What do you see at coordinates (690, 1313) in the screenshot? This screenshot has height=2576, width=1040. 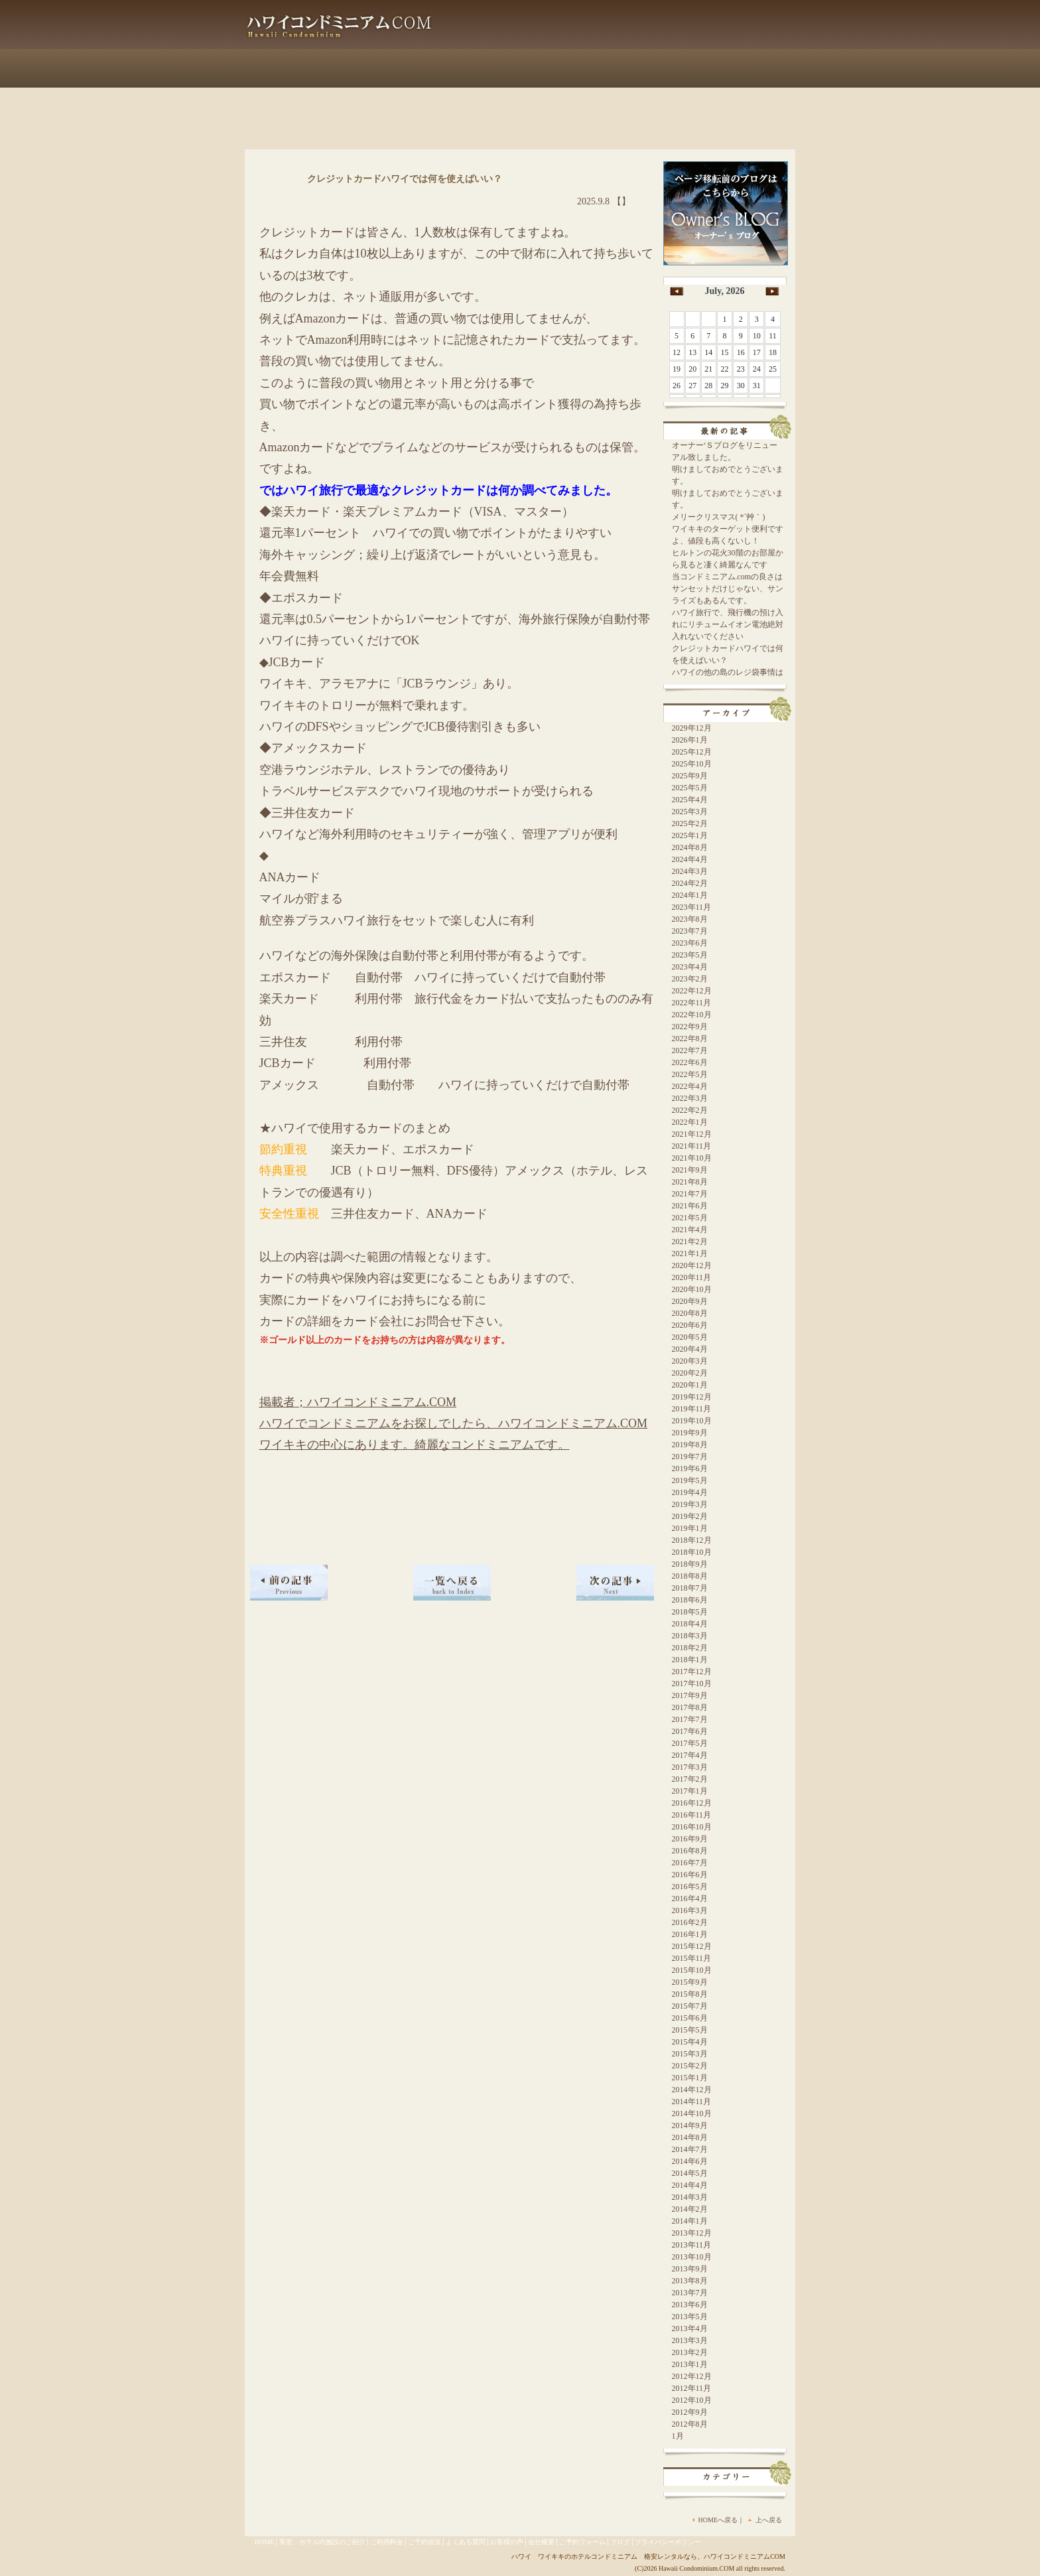 I see `2020年8月` at bounding box center [690, 1313].